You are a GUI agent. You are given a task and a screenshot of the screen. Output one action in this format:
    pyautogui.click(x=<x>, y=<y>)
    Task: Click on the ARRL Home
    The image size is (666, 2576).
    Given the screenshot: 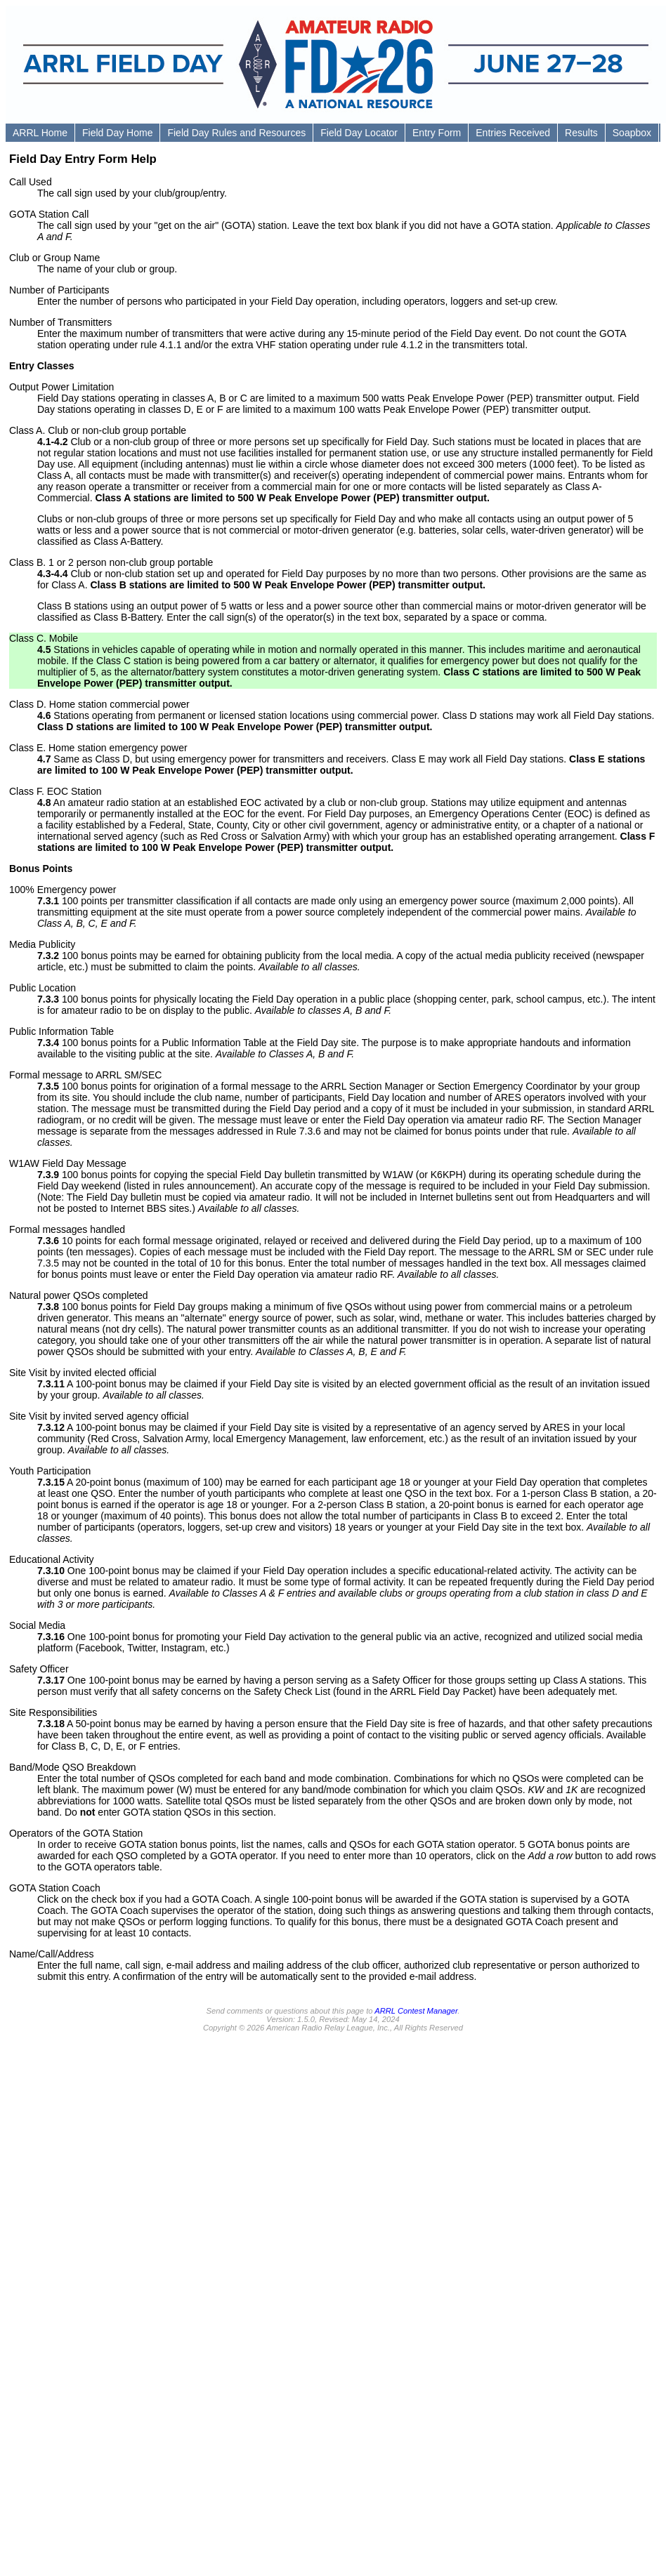 What is the action you would take?
    pyautogui.click(x=40, y=132)
    